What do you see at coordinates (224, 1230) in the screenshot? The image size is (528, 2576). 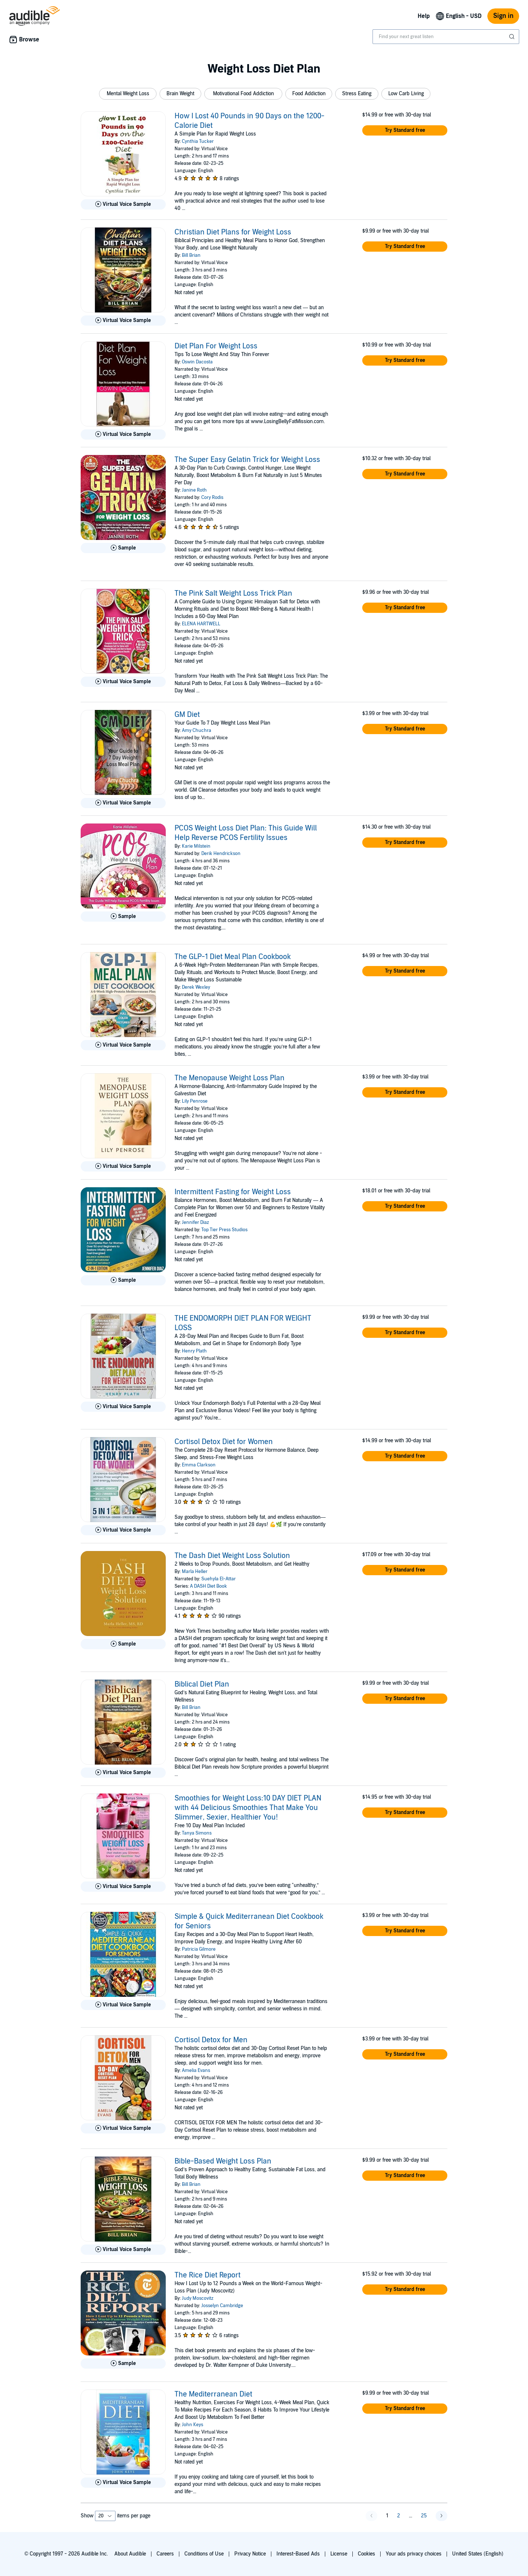 I see `Top Tier Press Studios` at bounding box center [224, 1230].